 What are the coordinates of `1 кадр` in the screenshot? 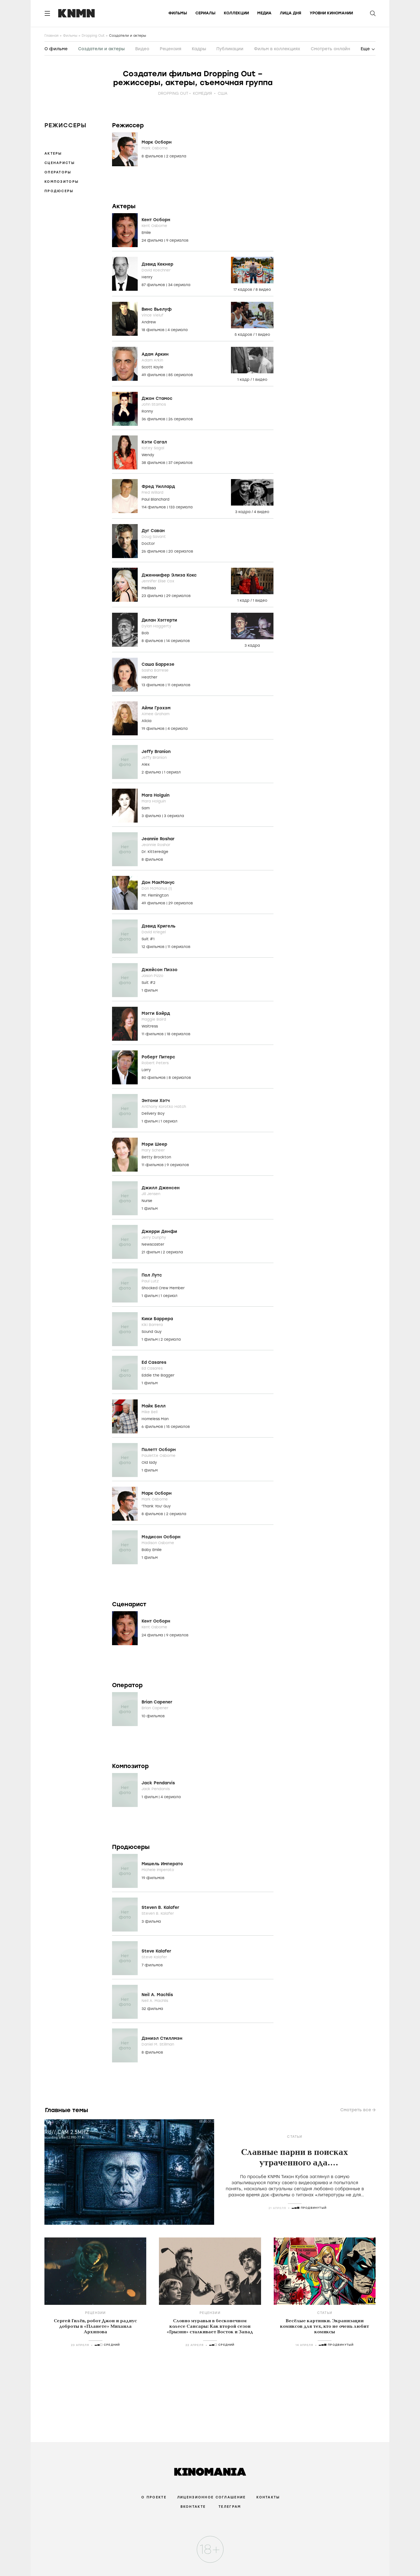 It's located at (244, 379).